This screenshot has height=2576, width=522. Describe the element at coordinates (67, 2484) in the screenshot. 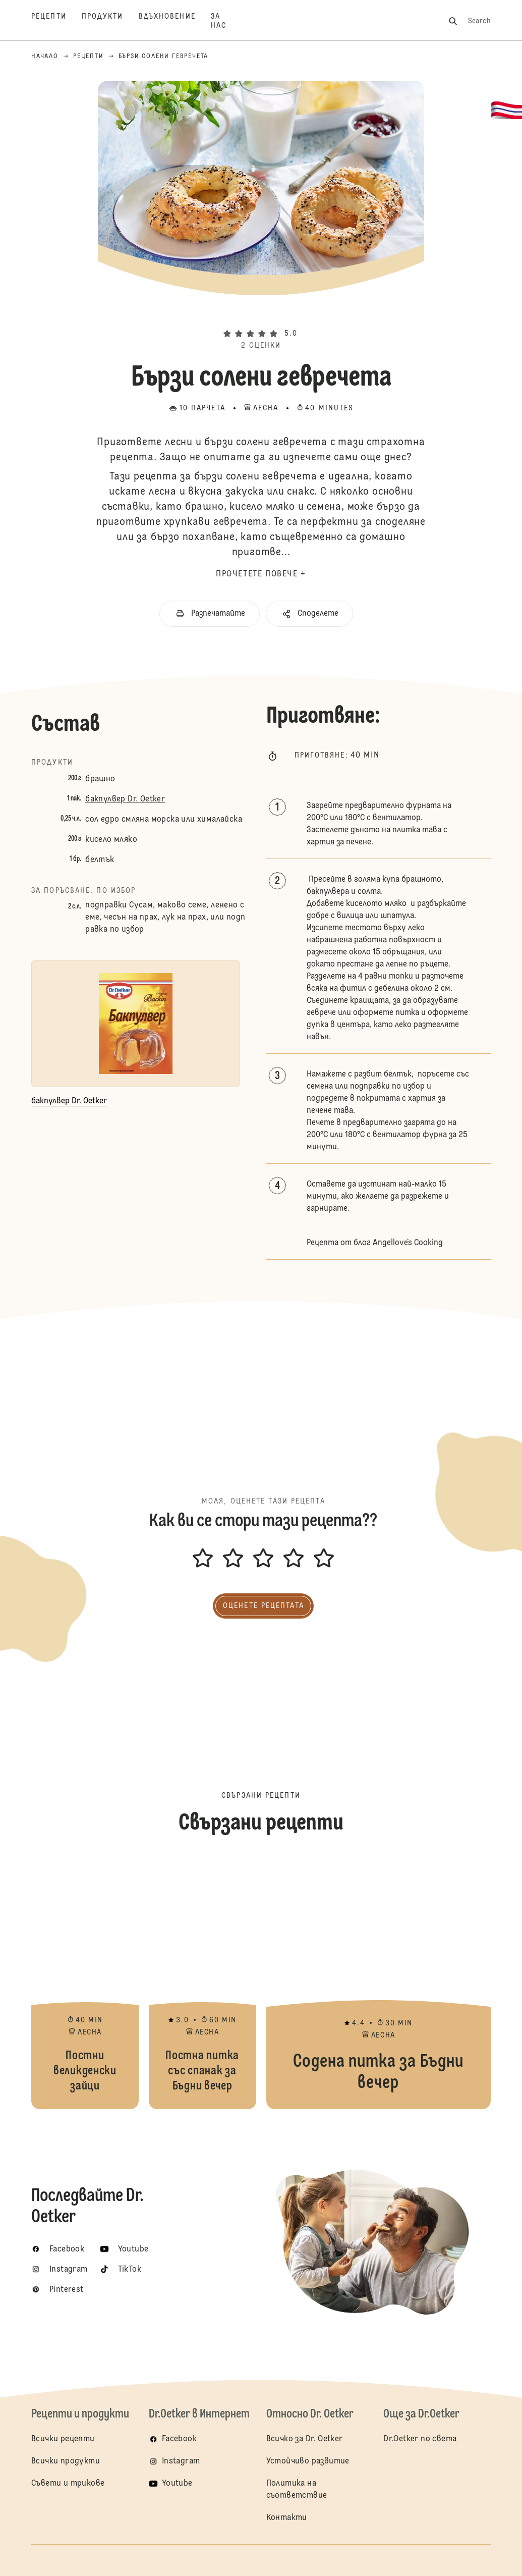

I see `Съвети и трикове` at that location.